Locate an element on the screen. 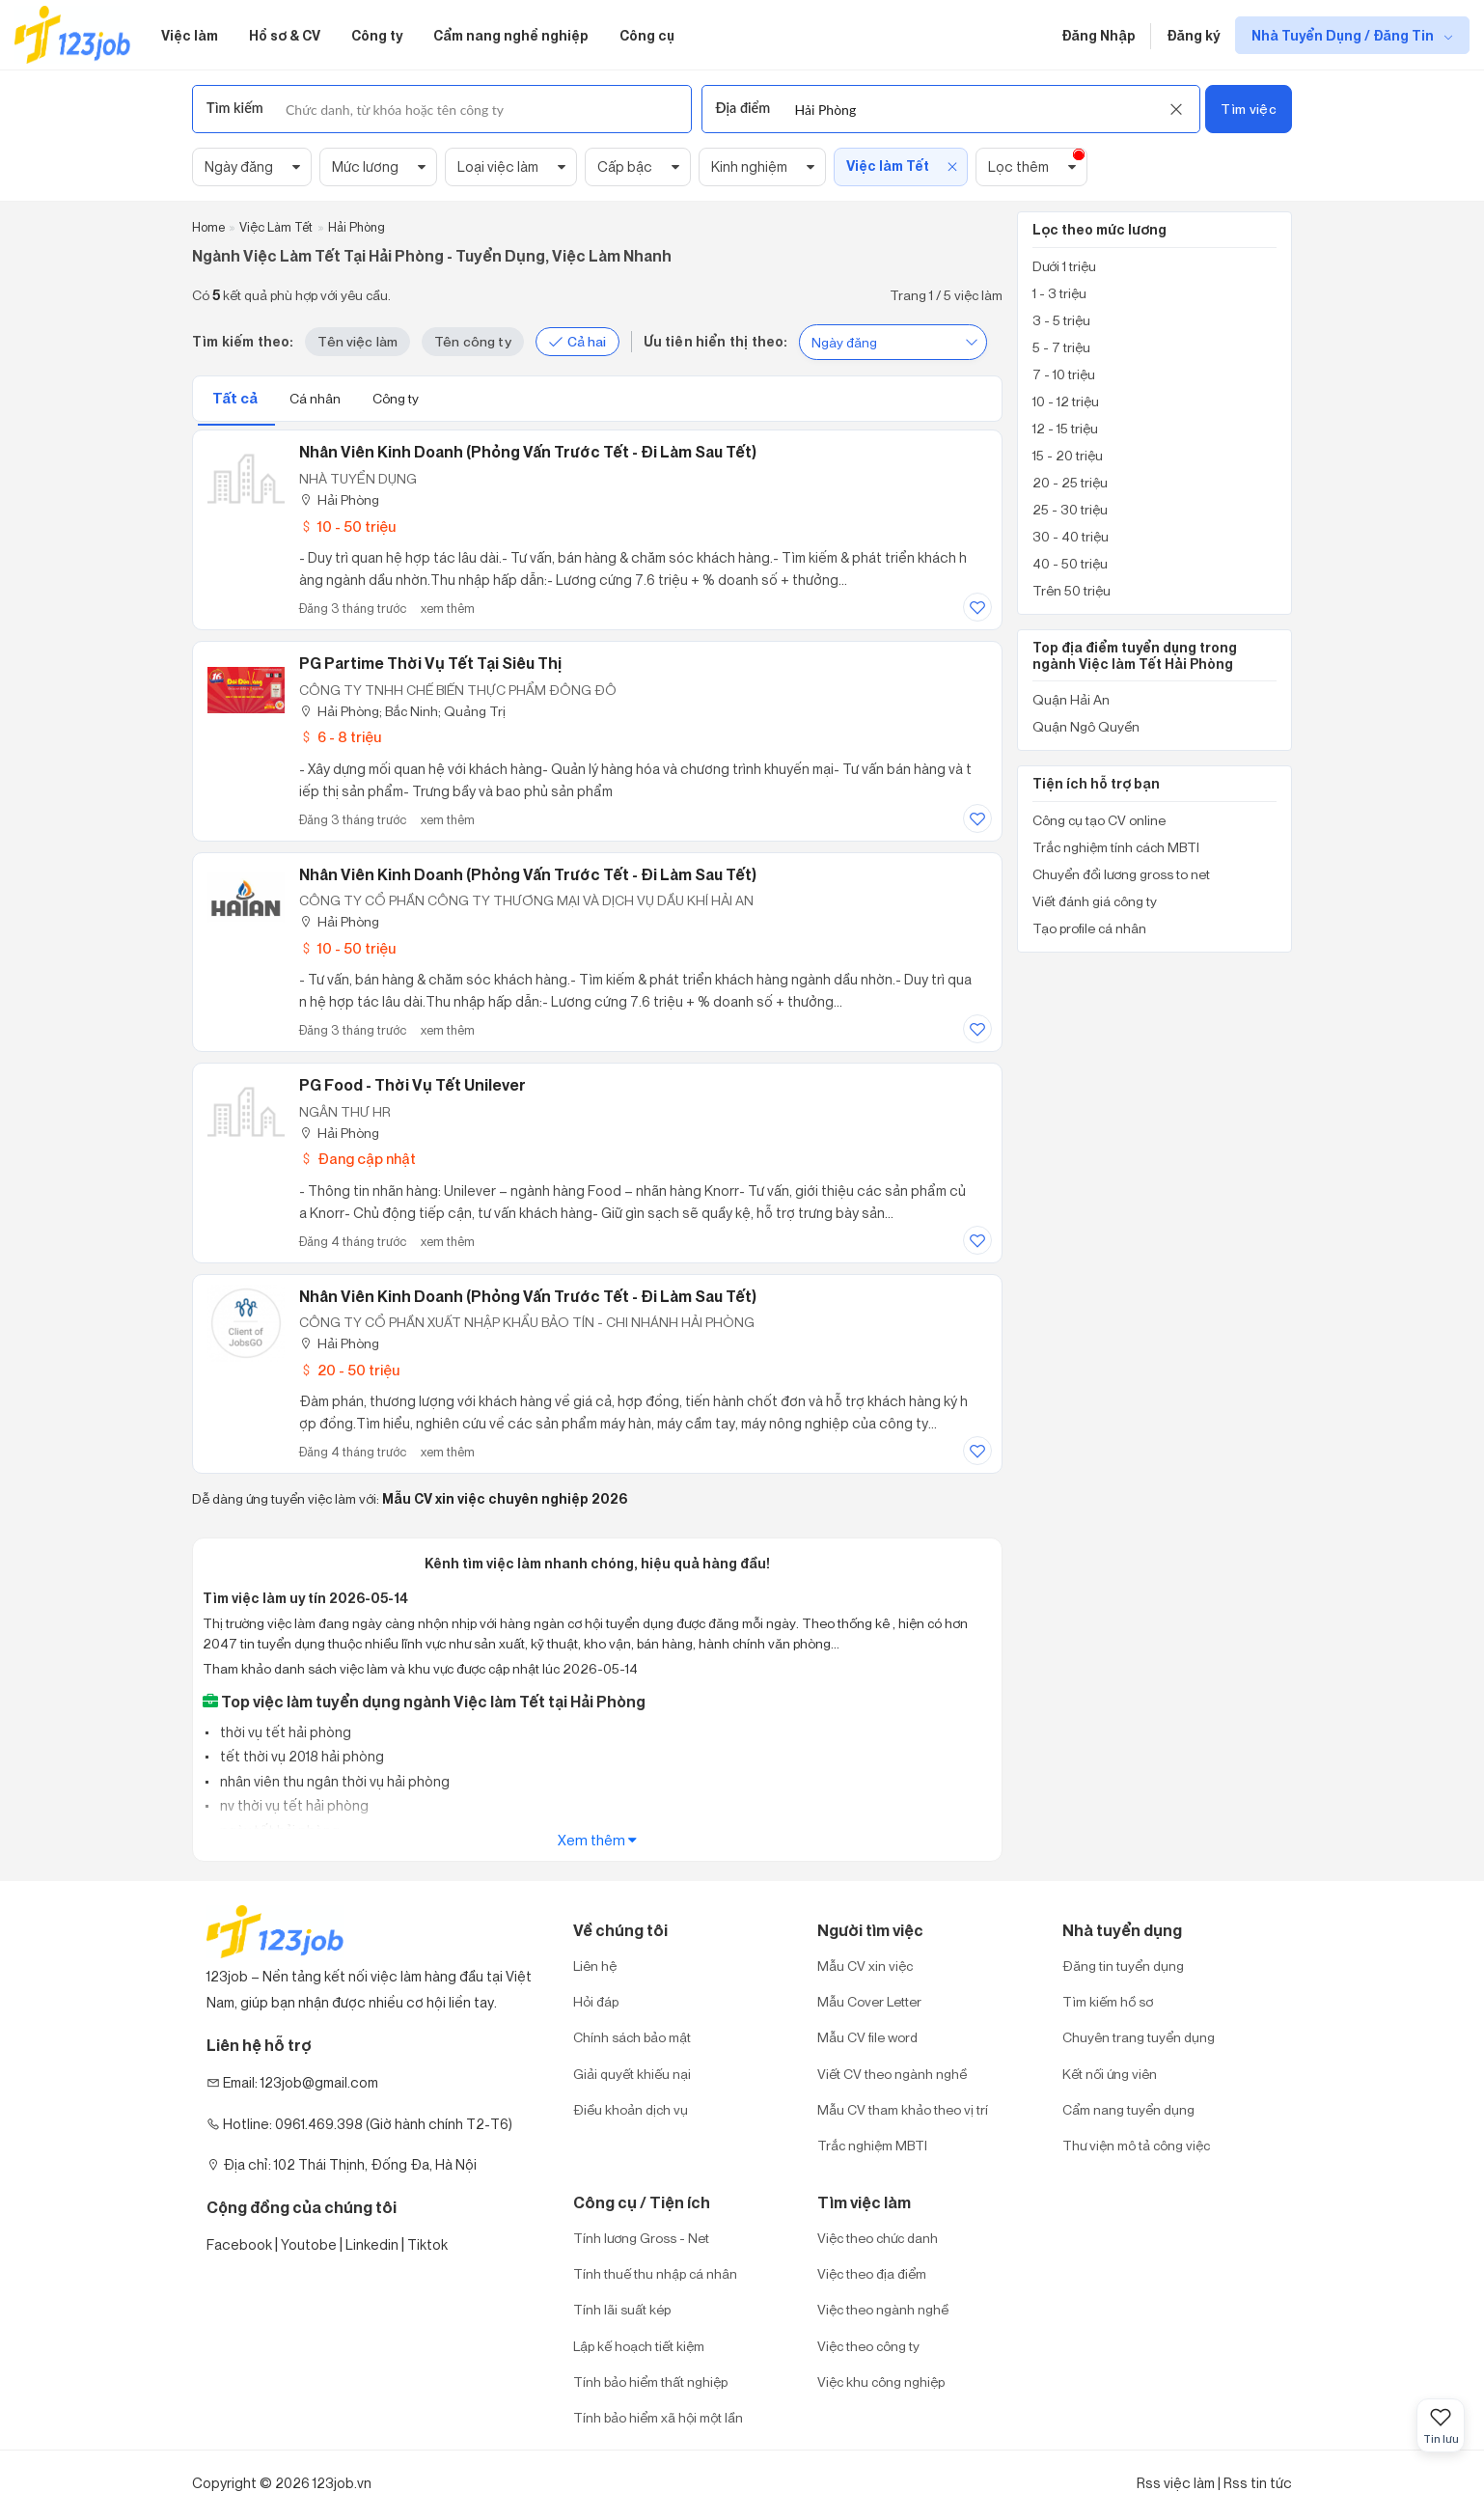  Facebook is located at coordinates (239, 2244).